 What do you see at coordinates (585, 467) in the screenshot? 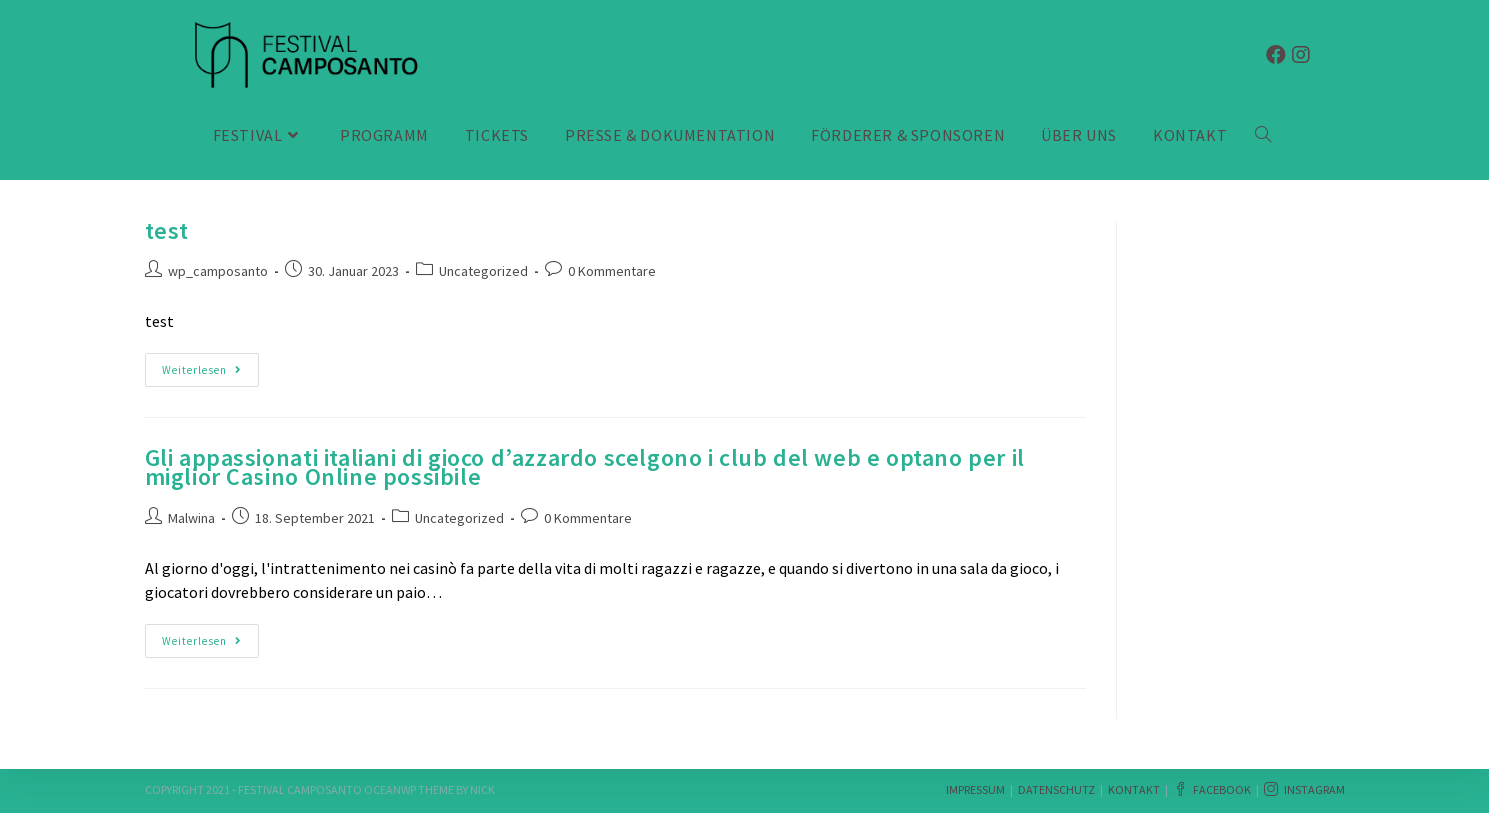
I see `Gli appassionati italiani di gioco d’azzardo scelgono i club del web e optano per il miglior Casino Online possibile` at bounding box center [585, 467].